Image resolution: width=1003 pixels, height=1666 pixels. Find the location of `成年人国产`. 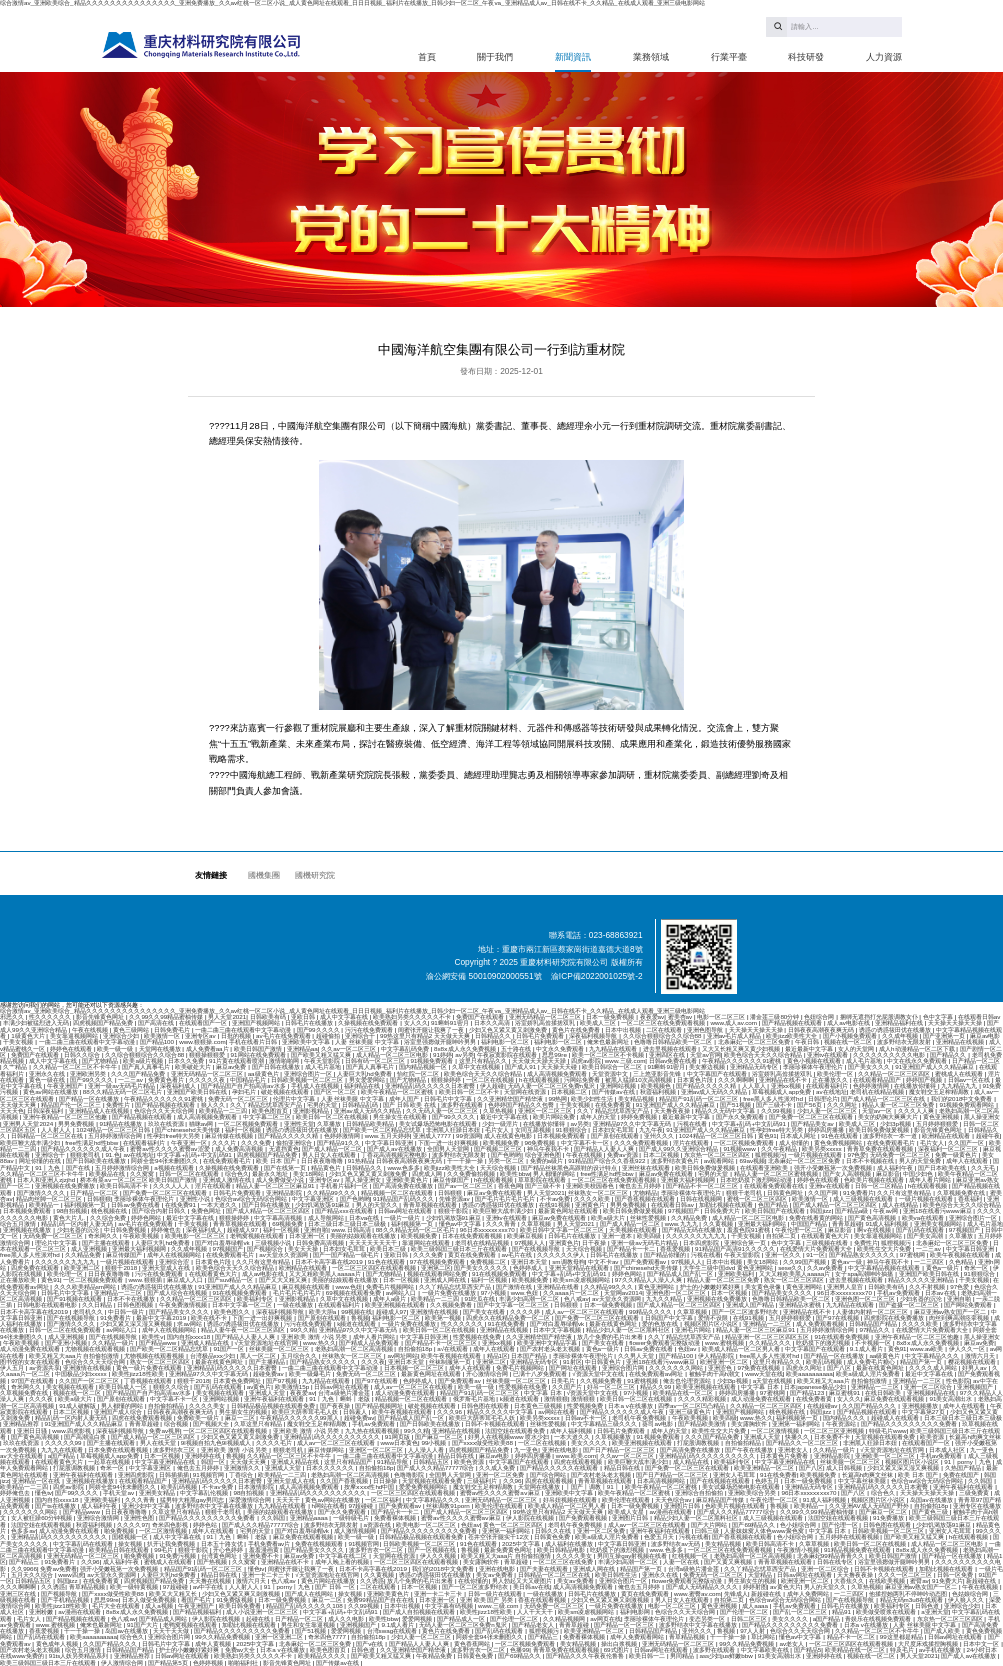

成年人国产 is located at coordinates (405, 1098).